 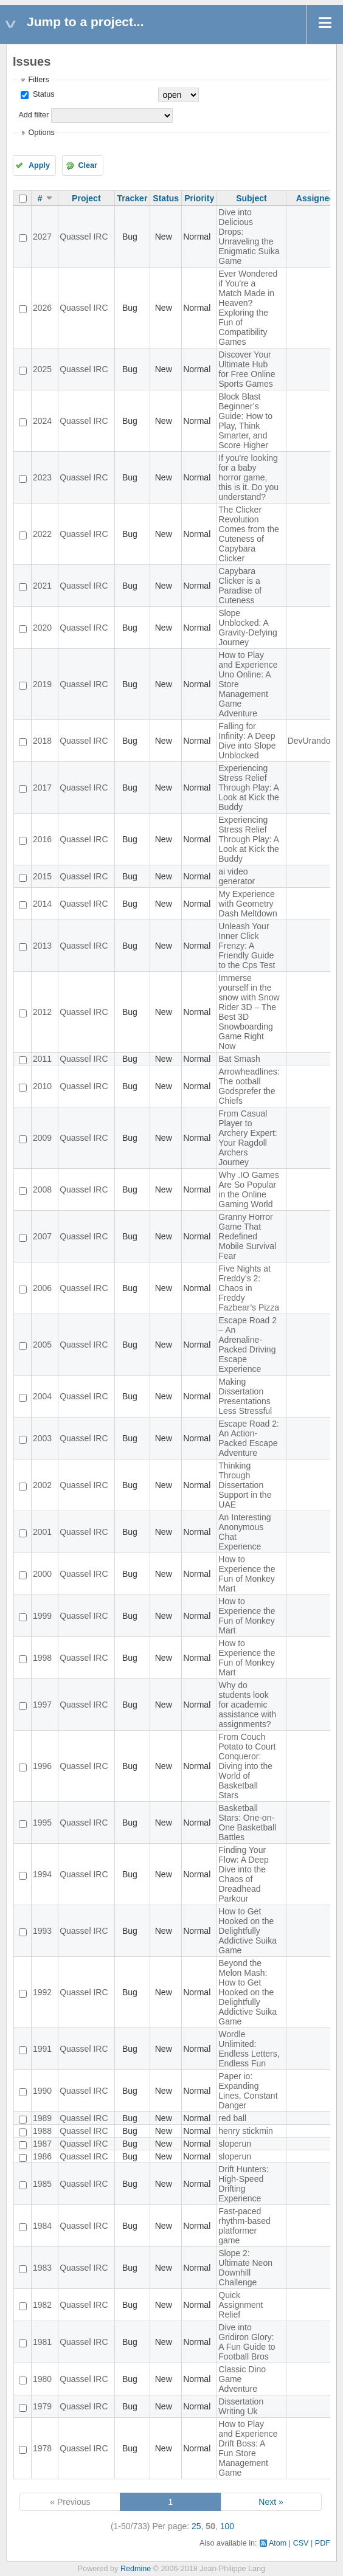 I want to click on sloperun, so click(x=234, y=2143).